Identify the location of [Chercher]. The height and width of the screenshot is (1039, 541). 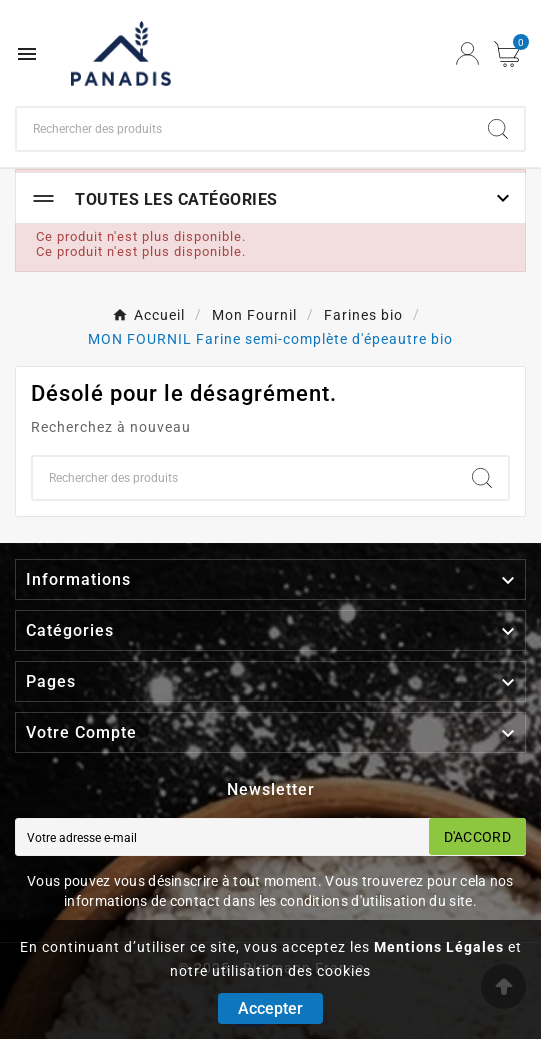
(244, 129).